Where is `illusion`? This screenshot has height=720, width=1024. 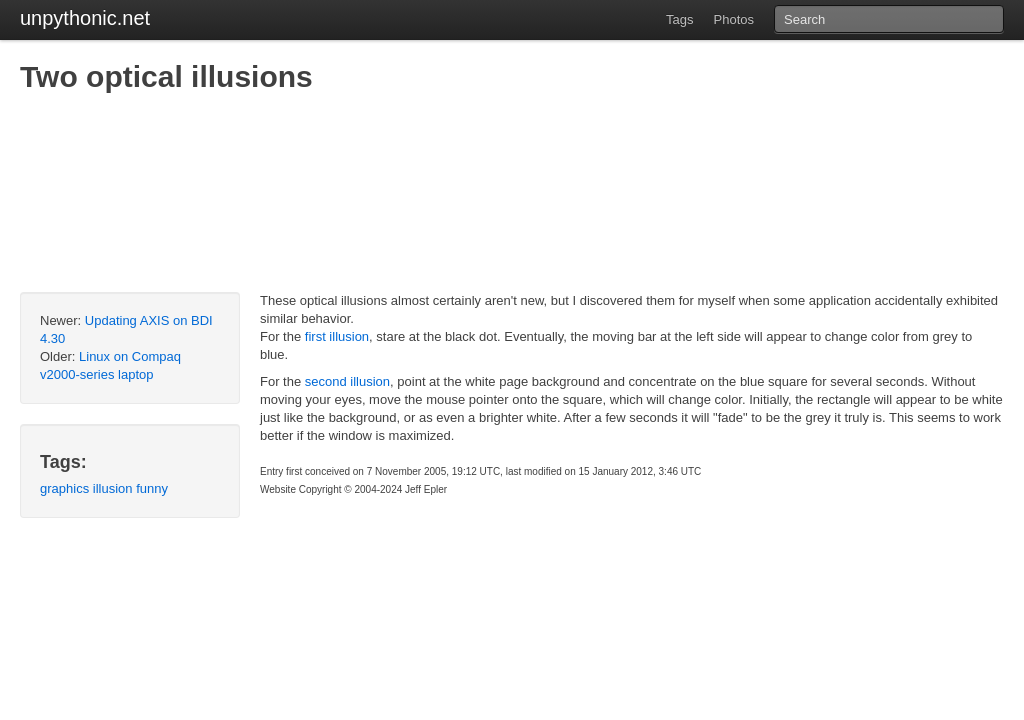
illusion is located at coordinates (113, 488).